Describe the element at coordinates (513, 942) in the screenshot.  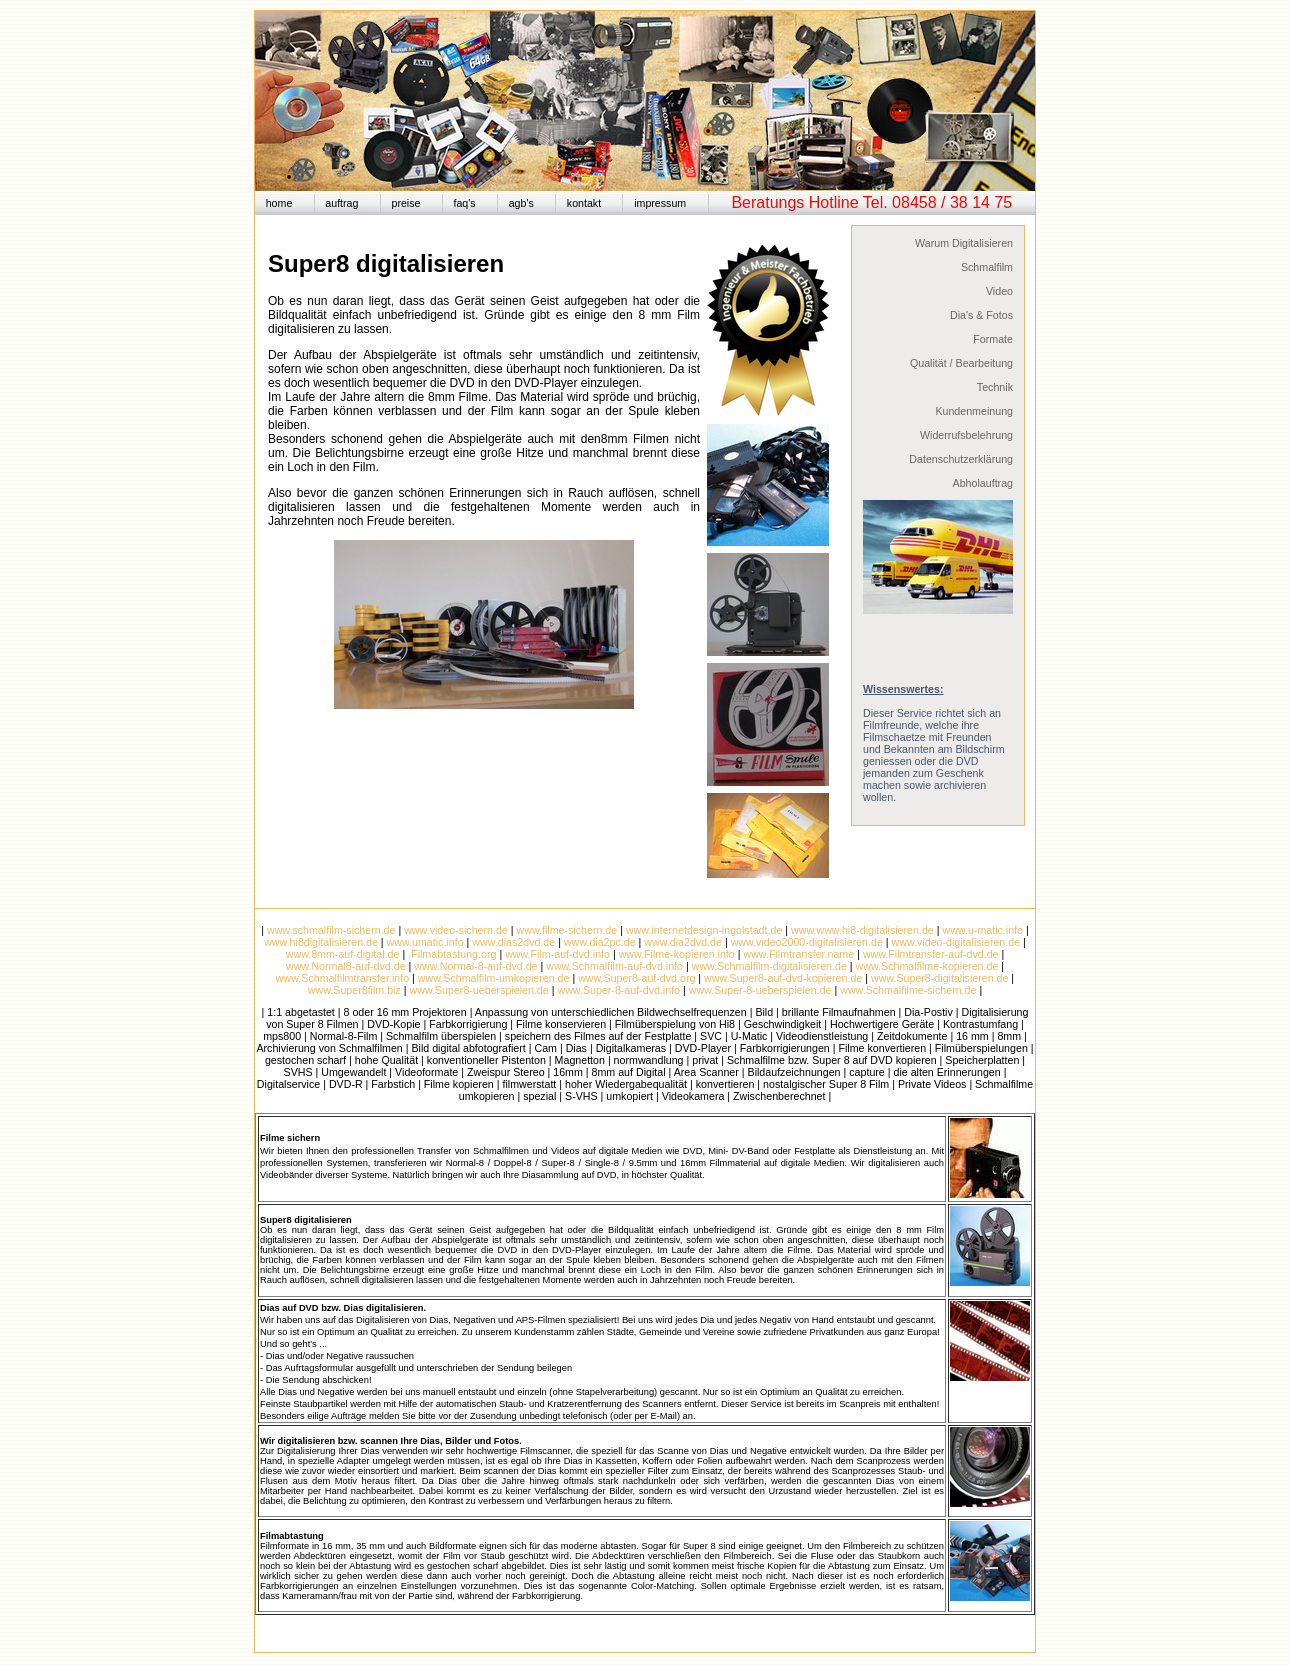
I see `www.dias2dvd.de` at that location.